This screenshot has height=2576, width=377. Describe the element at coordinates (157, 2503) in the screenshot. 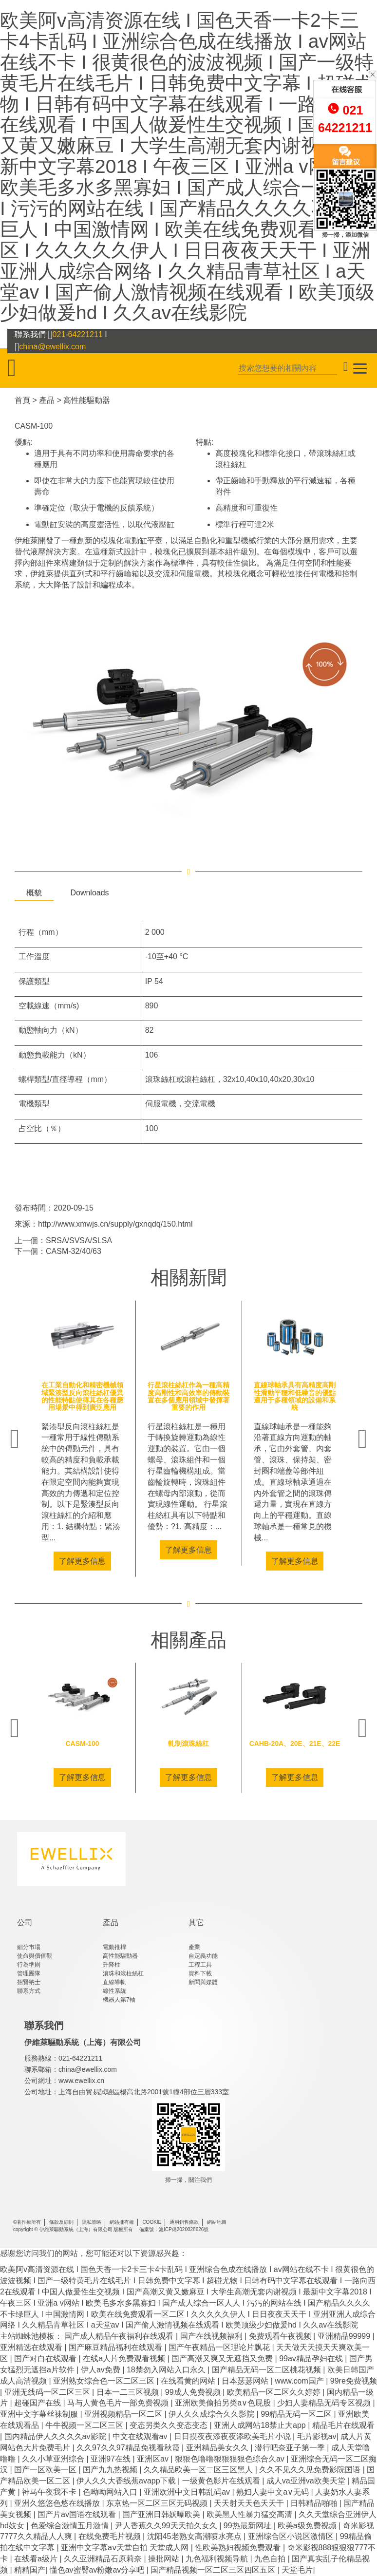

I see `东京热一区二区三区无码视频` at that location.